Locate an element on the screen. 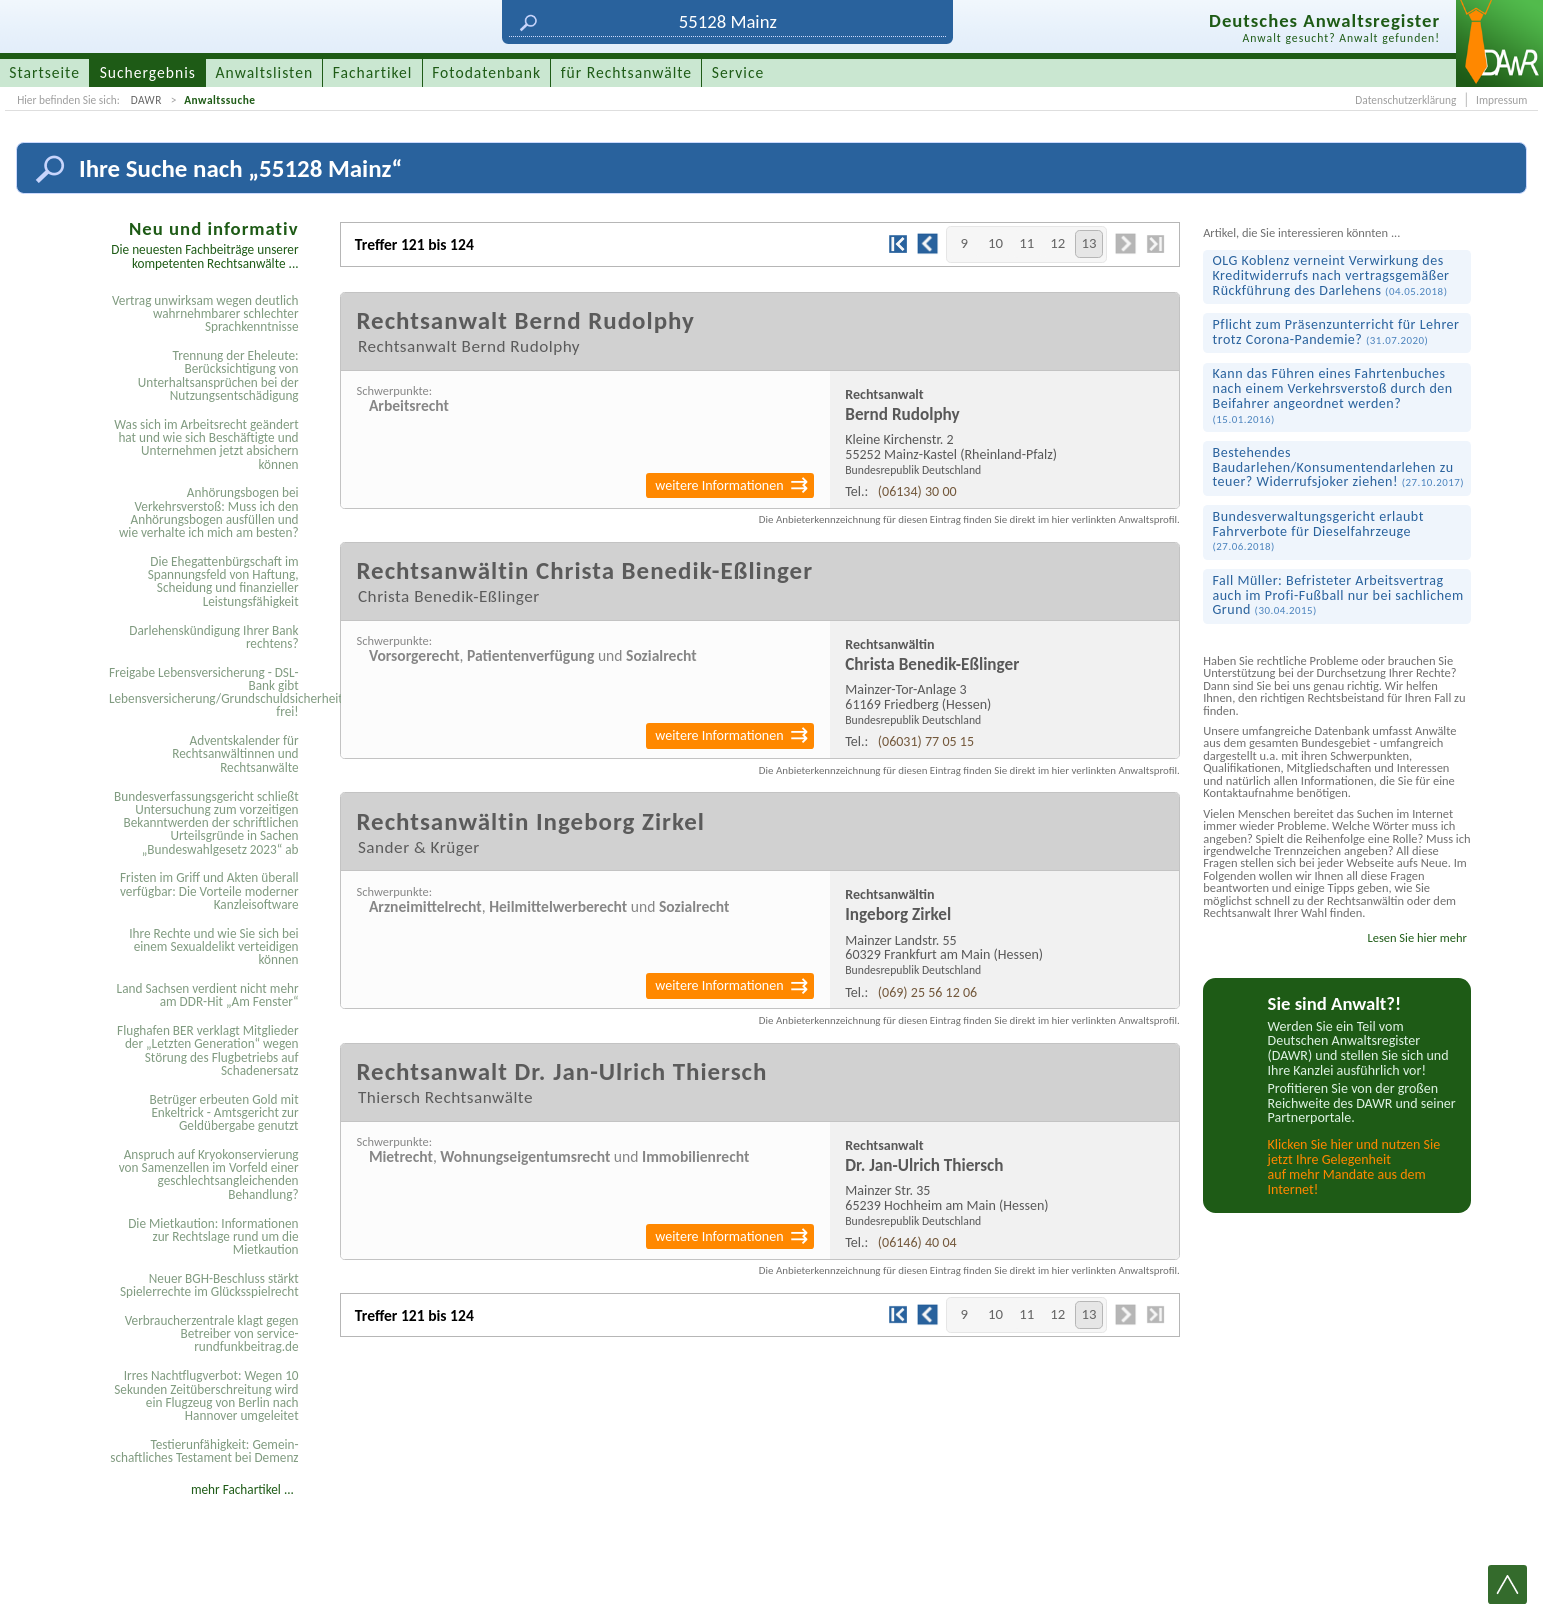 This screenshot has height=1620, width=1543. Impressum is located at coordinates (1501, 100).